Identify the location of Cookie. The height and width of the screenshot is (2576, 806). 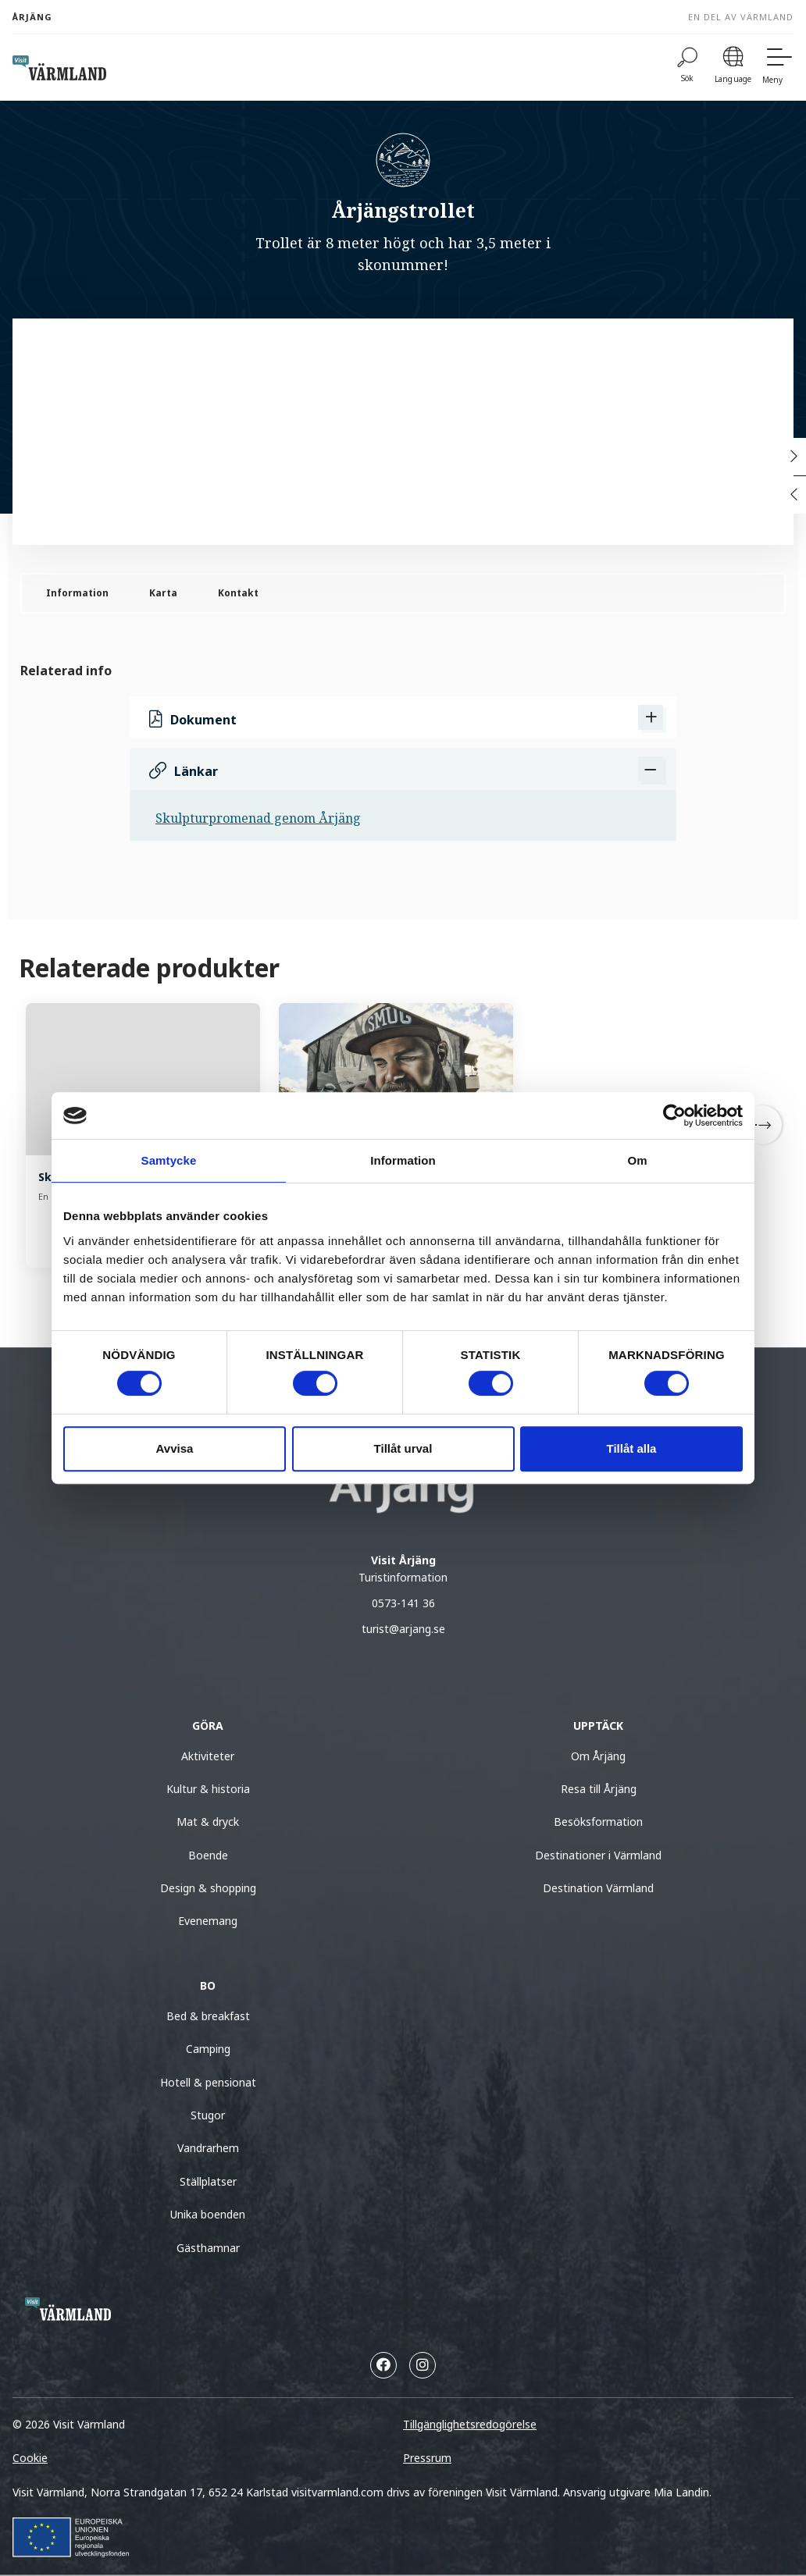
(30, 2457).